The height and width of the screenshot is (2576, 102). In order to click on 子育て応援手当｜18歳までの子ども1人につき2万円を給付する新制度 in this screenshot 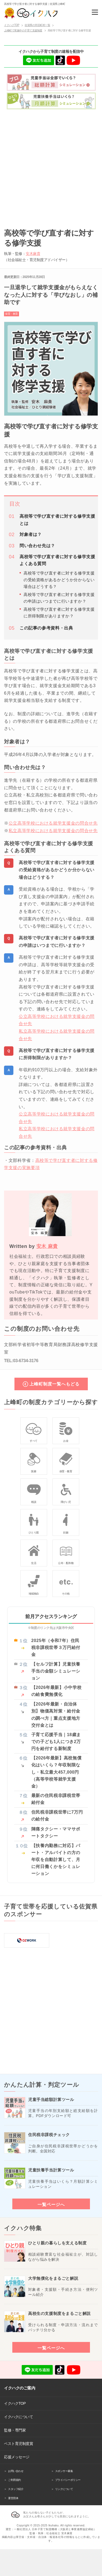, I will do `click(56, 1741)`.